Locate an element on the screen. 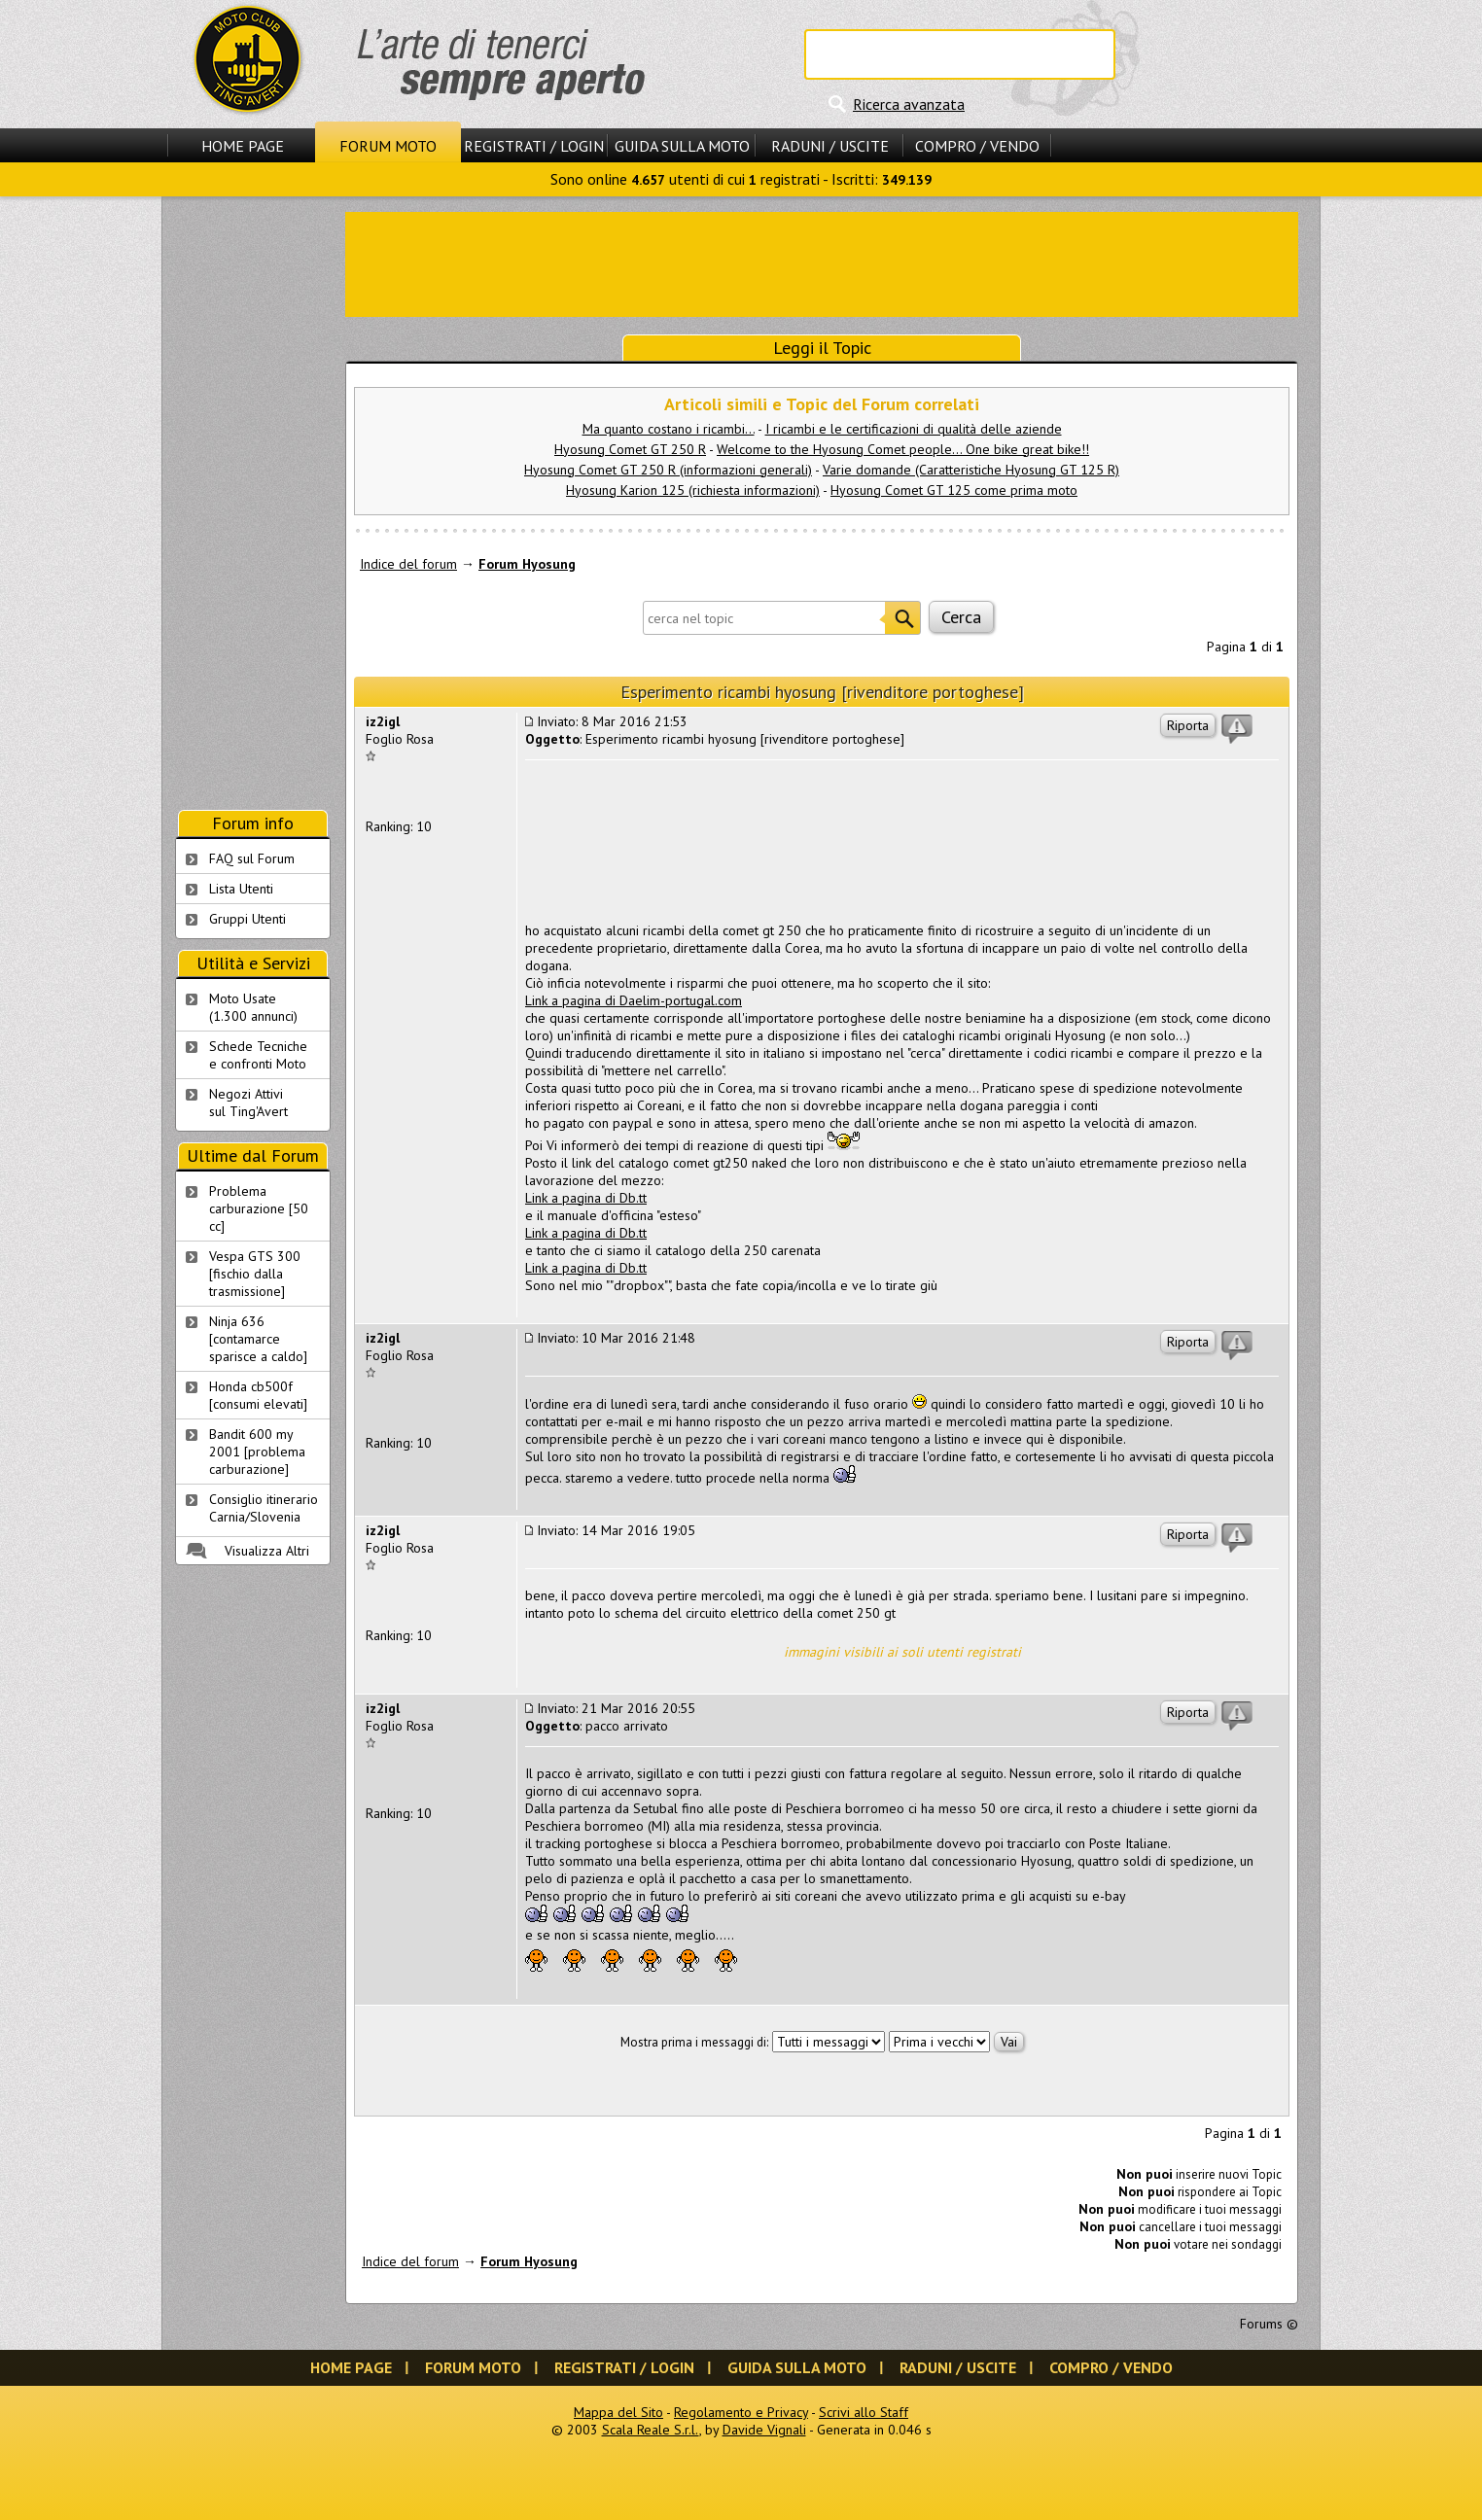 Image resolution: width=1482 pixels, height=2520 pixels. Welcome to the Hyosung Comet people... One bike great bike!! is located at coordinates (903, 449).